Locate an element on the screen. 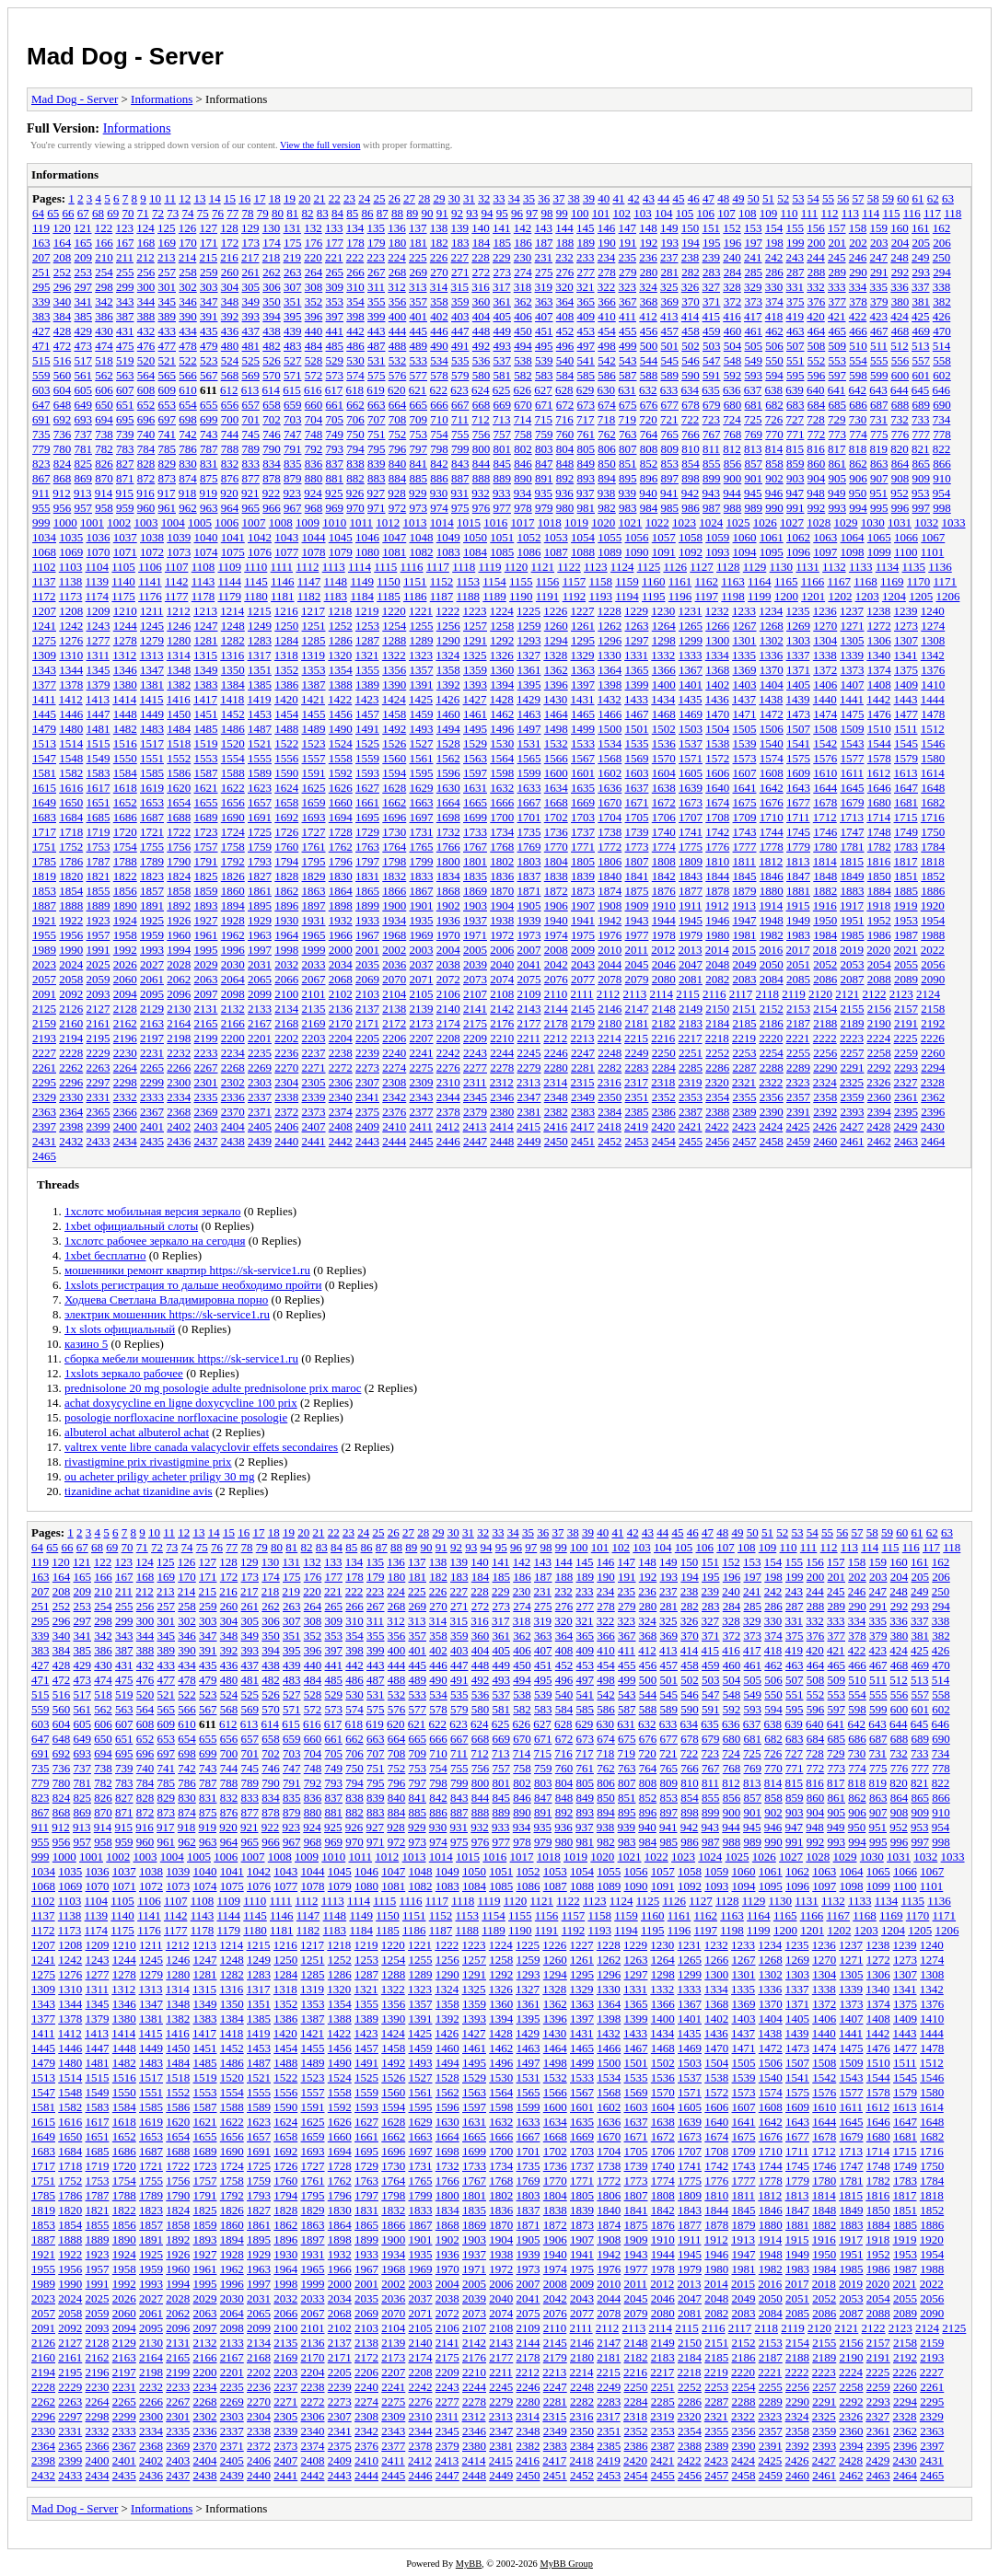 This screenshot has width=999, height=2576. 174 is located at coordinates (271, 242).